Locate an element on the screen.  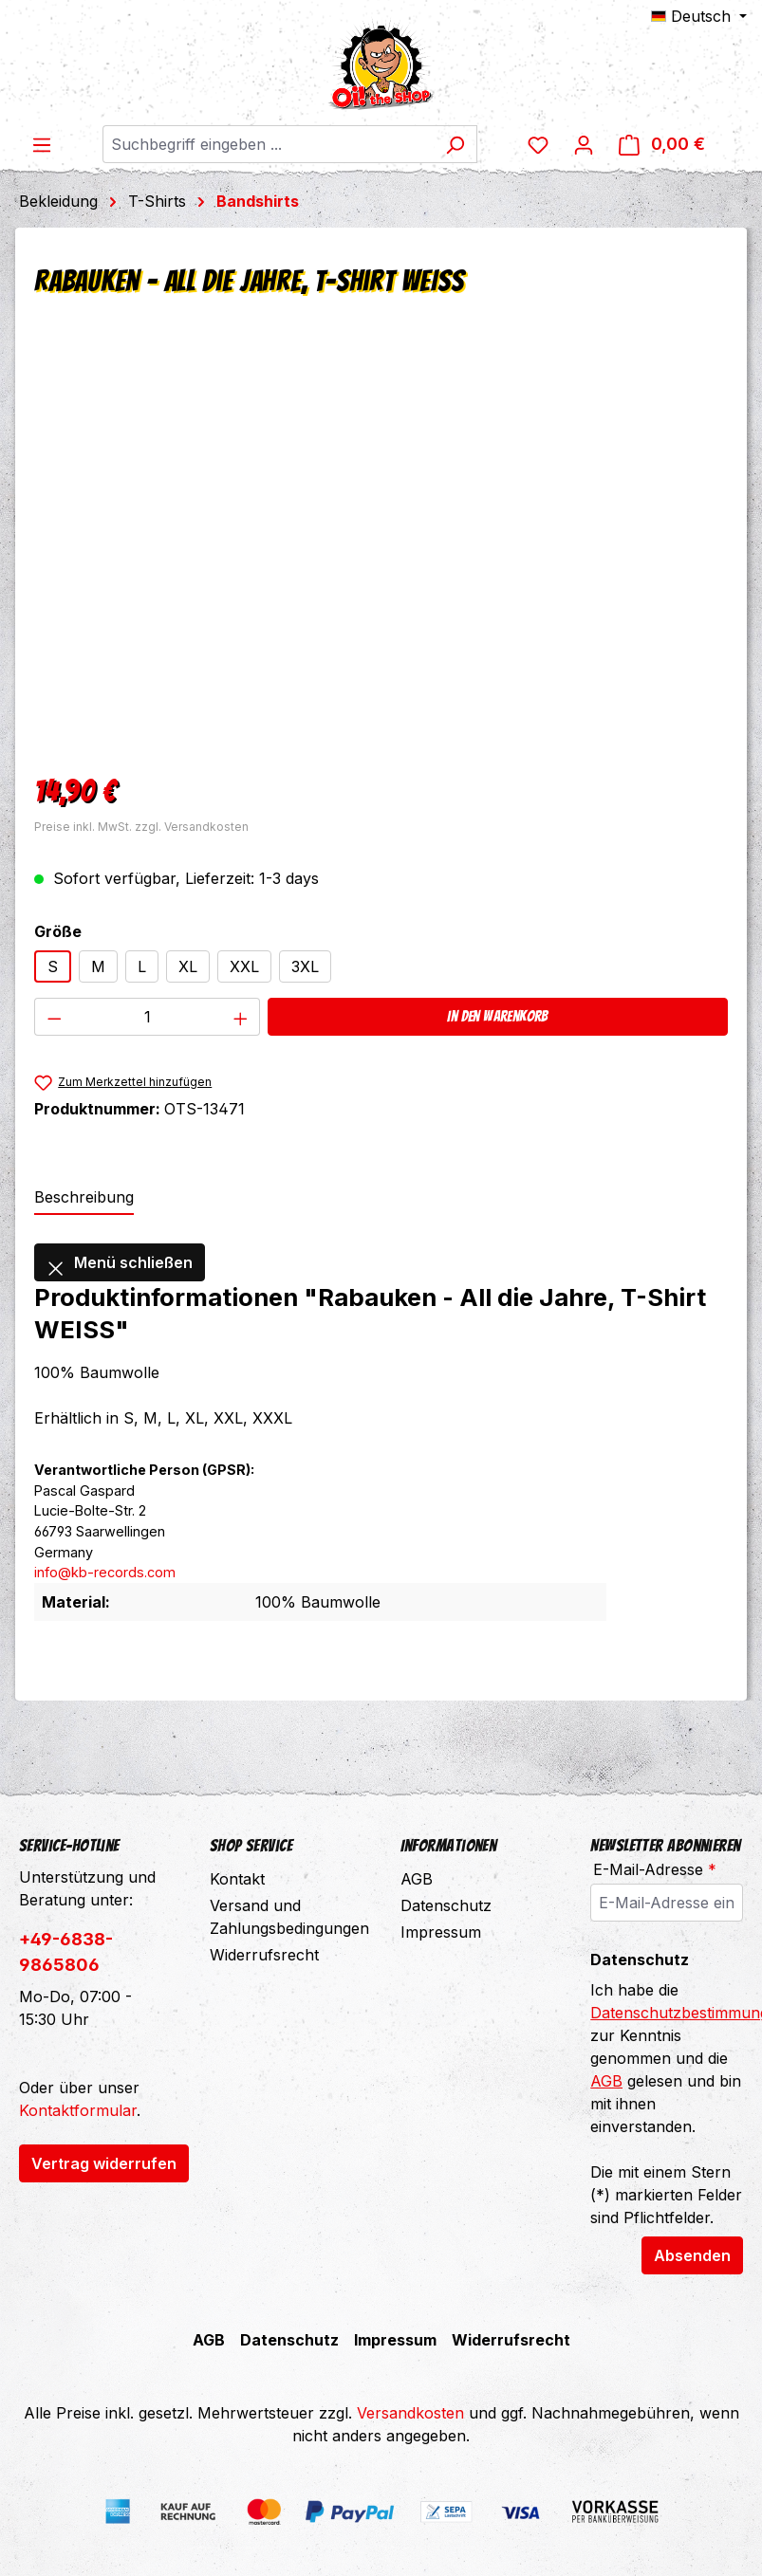
XXL is located at coordinates (244, 966).